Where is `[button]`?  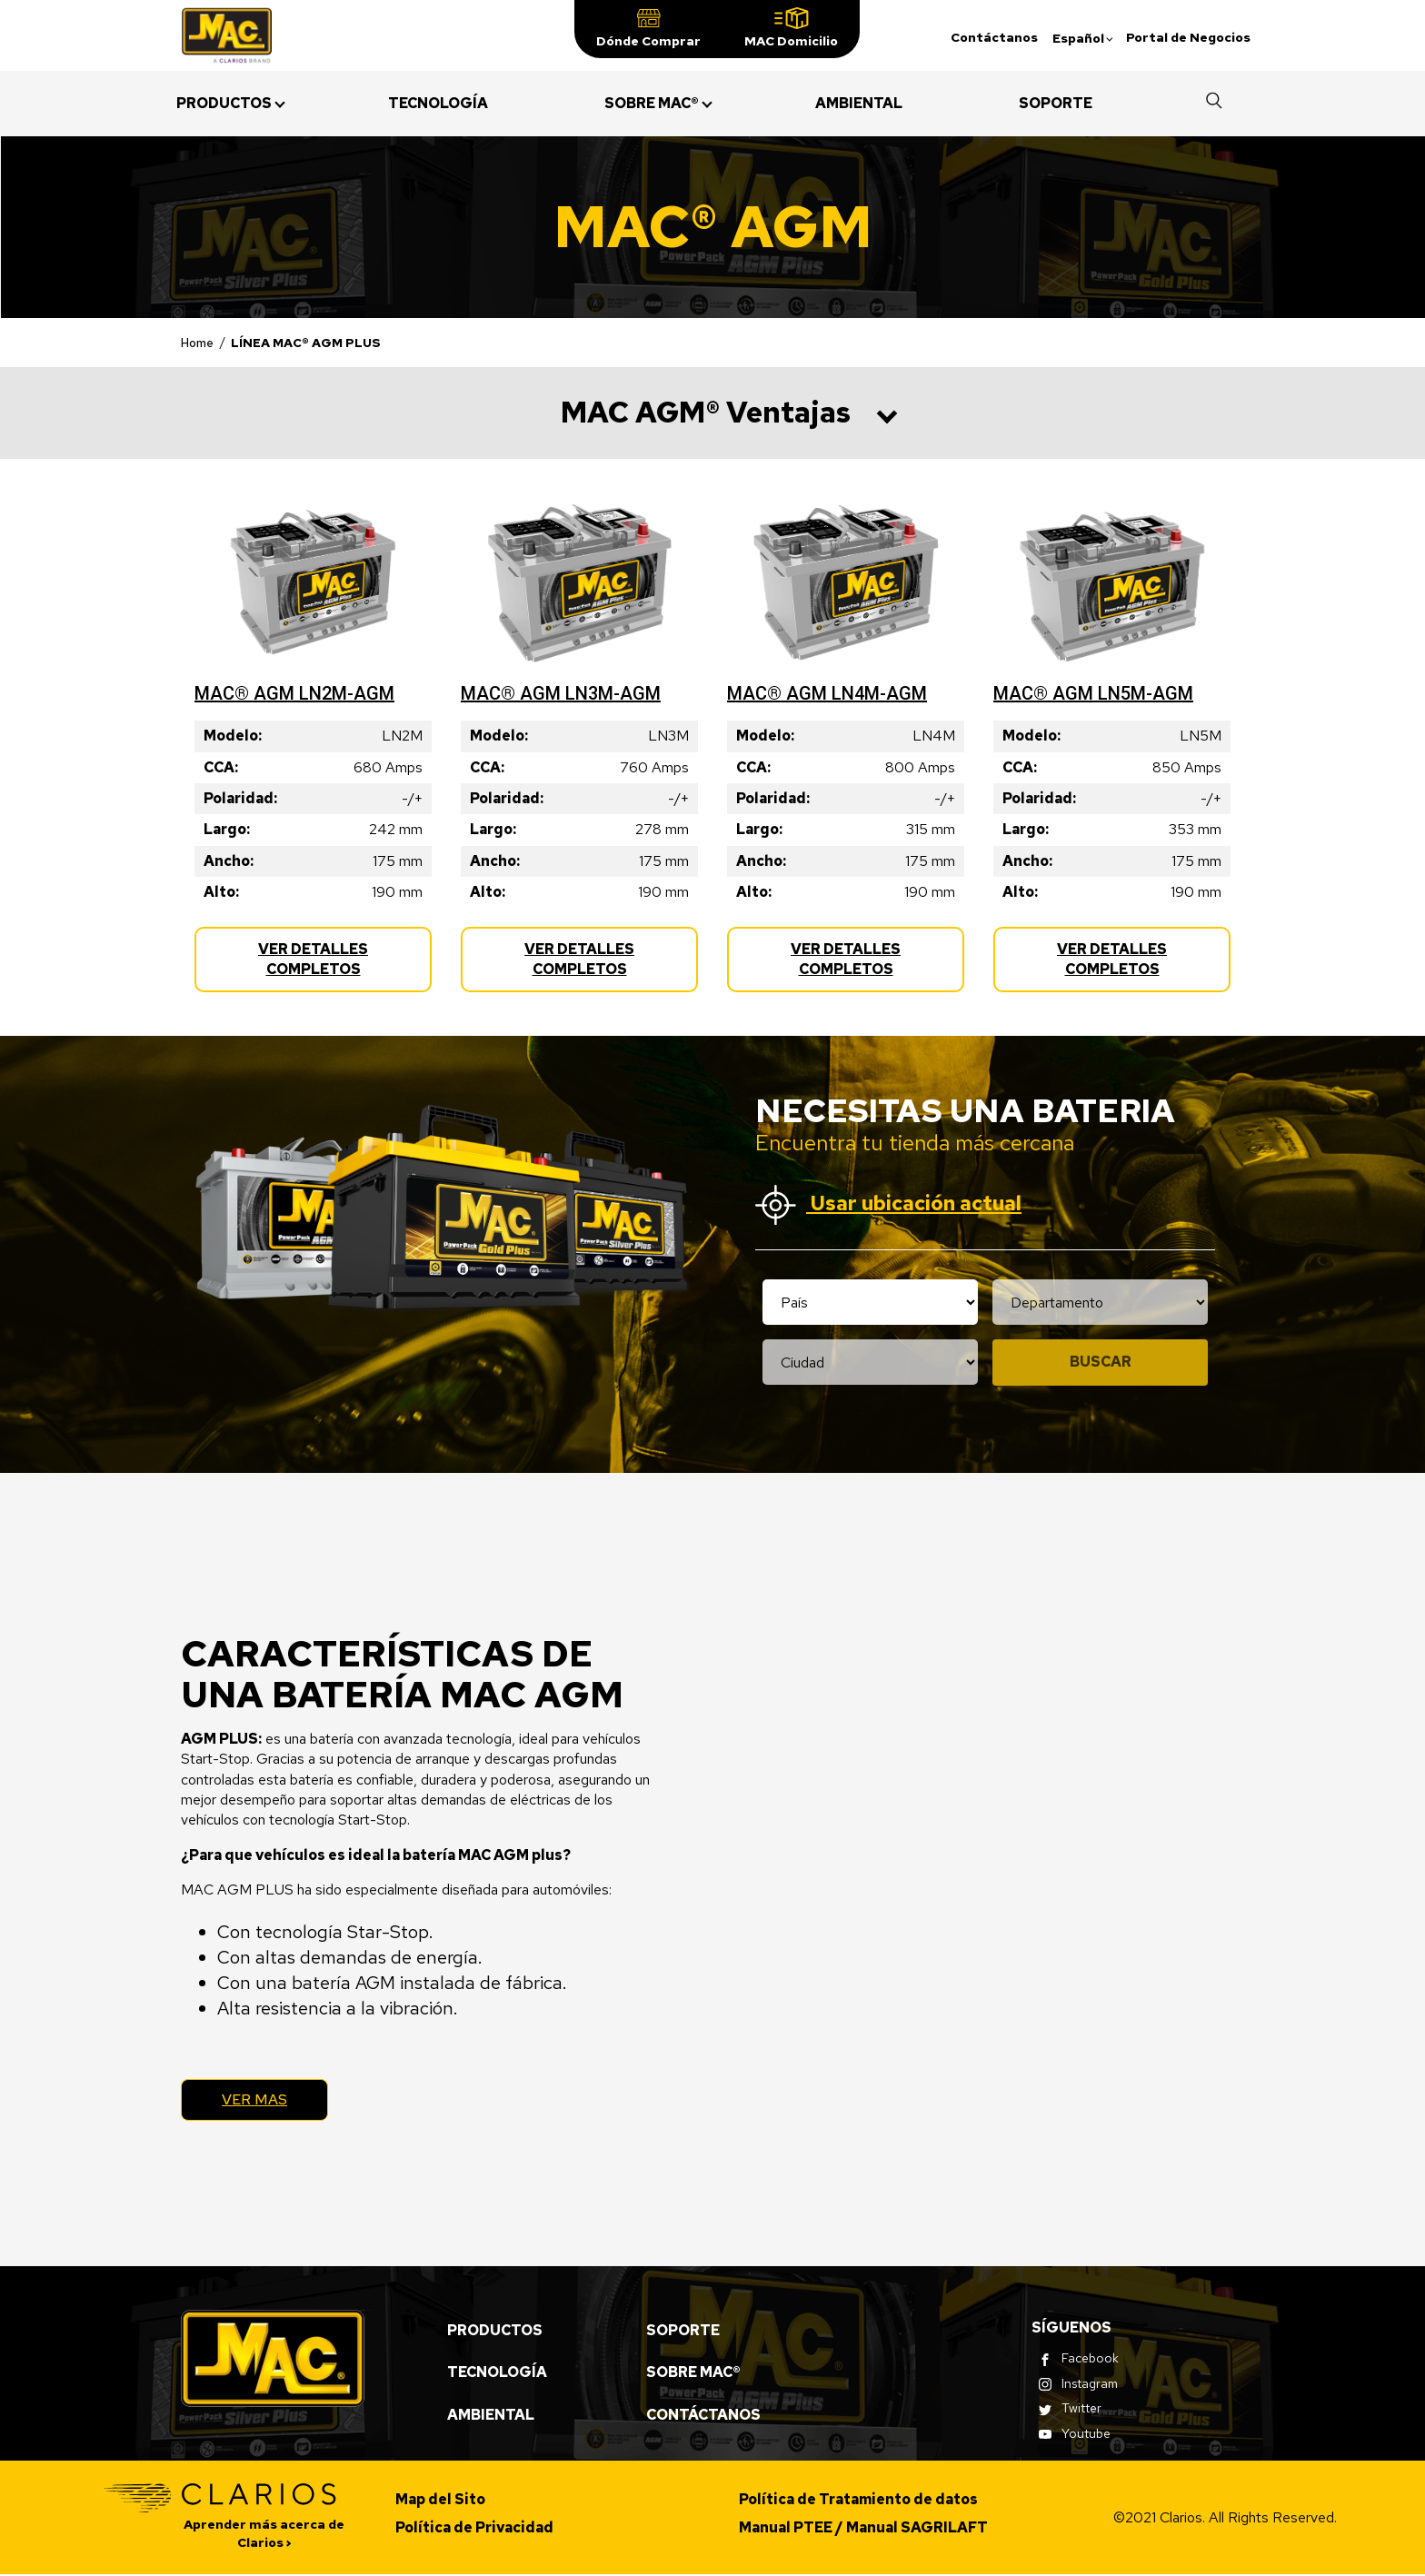 [button] is located at coordinates (648, 29).